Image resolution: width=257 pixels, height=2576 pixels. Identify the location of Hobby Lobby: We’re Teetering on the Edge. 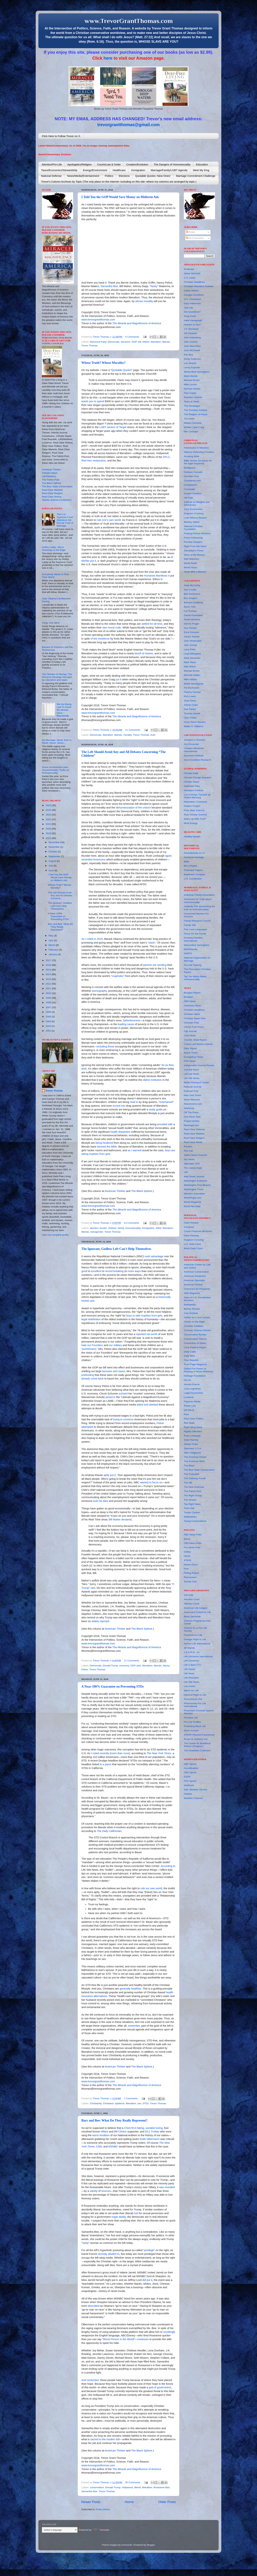
(53, 548).